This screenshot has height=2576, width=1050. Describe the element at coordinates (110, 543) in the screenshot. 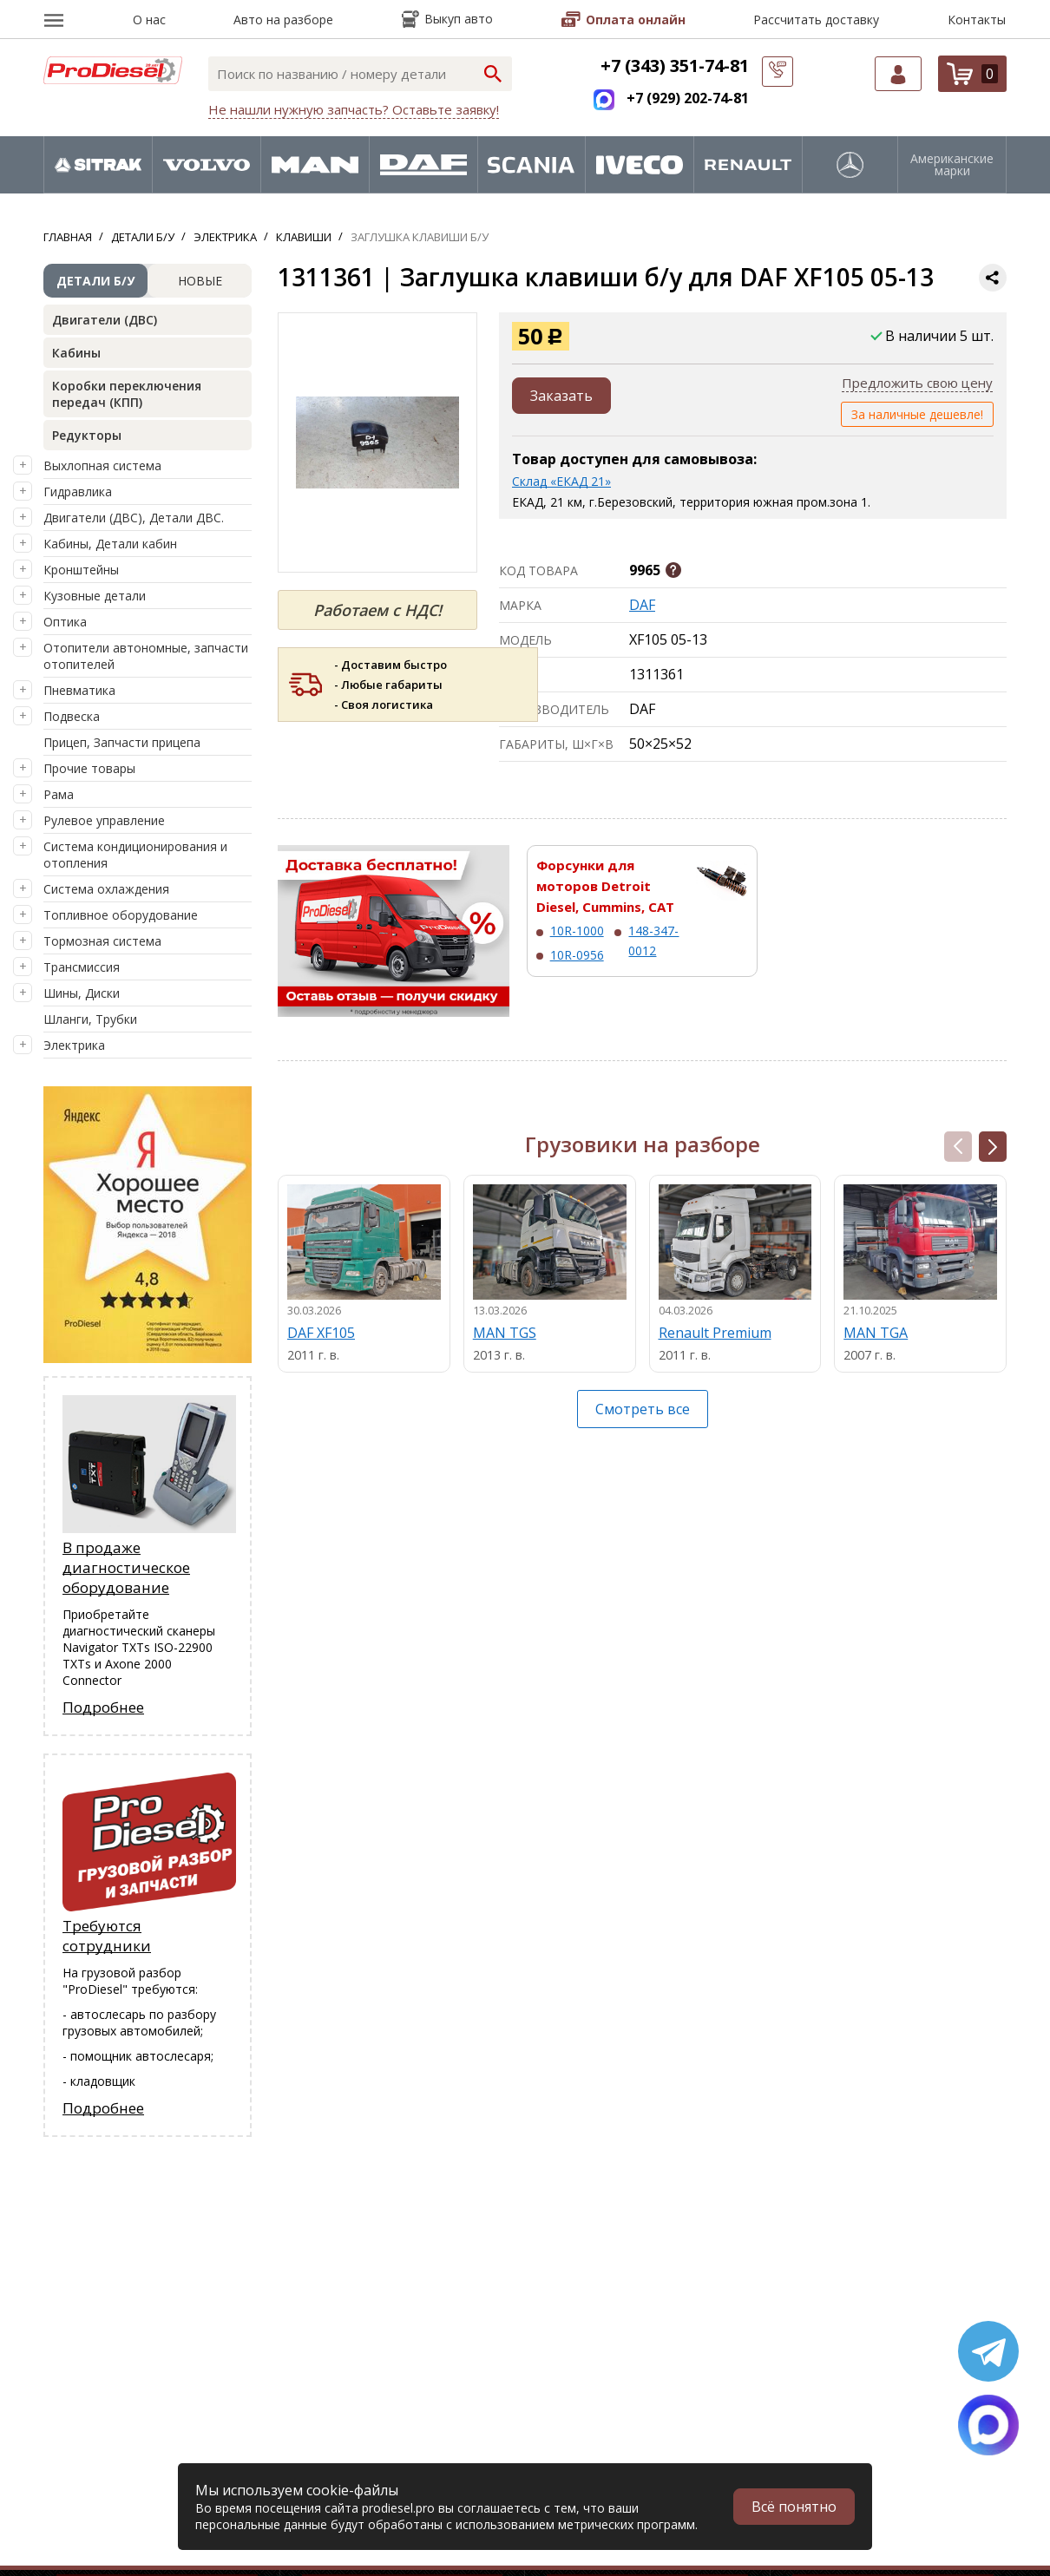

I see `Кабины, Детали кабин` at that location.